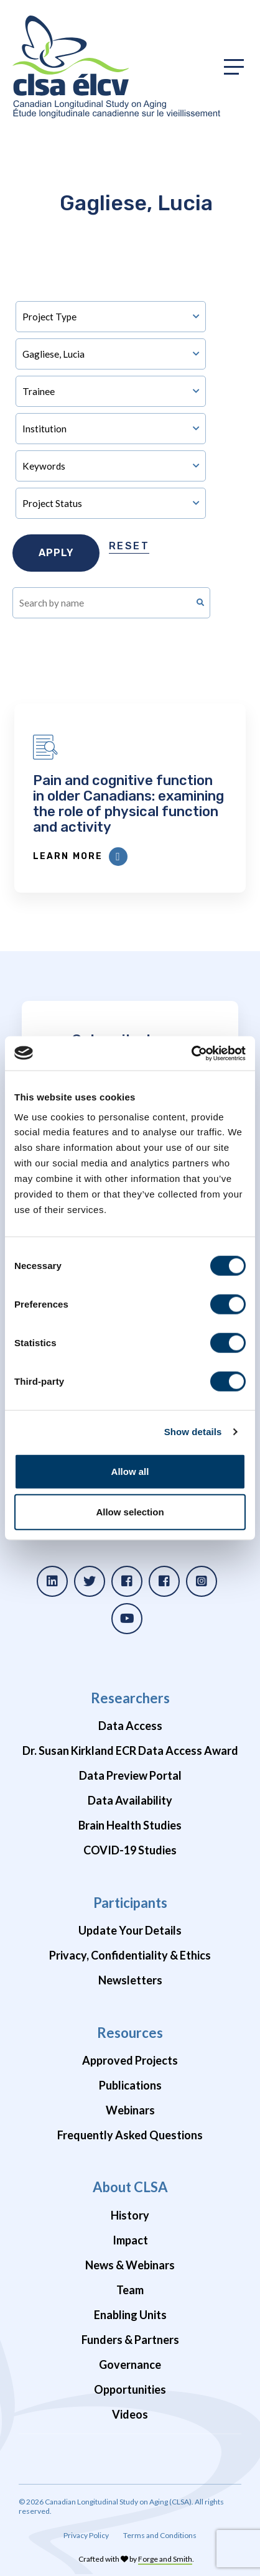 Image resolution: width=260 pixels, height=2576 pixels. What do you see at coordinates (130, 1725) in the screenshot?
I see `Data Access` at bounding box center [130, 1725].